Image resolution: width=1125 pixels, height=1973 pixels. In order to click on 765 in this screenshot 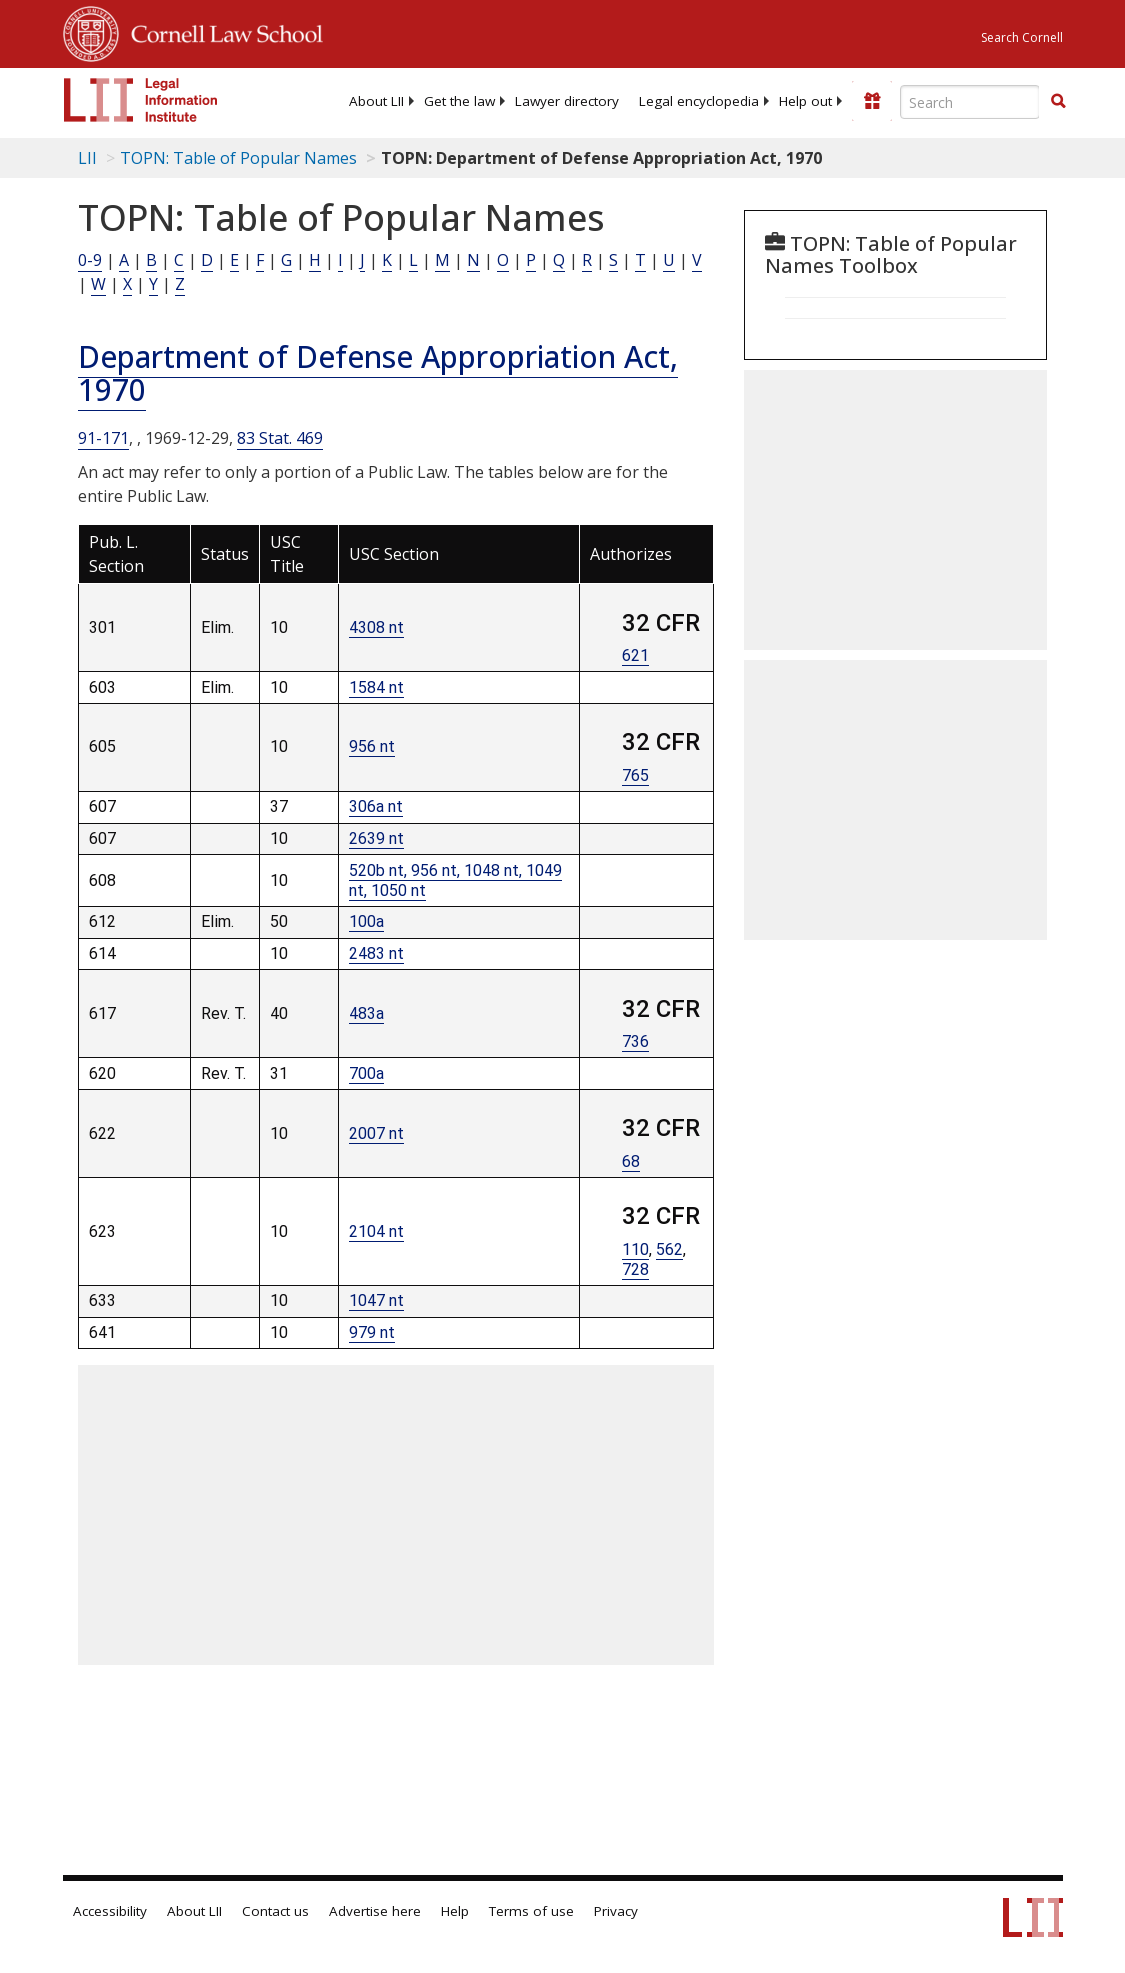, I will do `click(635, 775)`.